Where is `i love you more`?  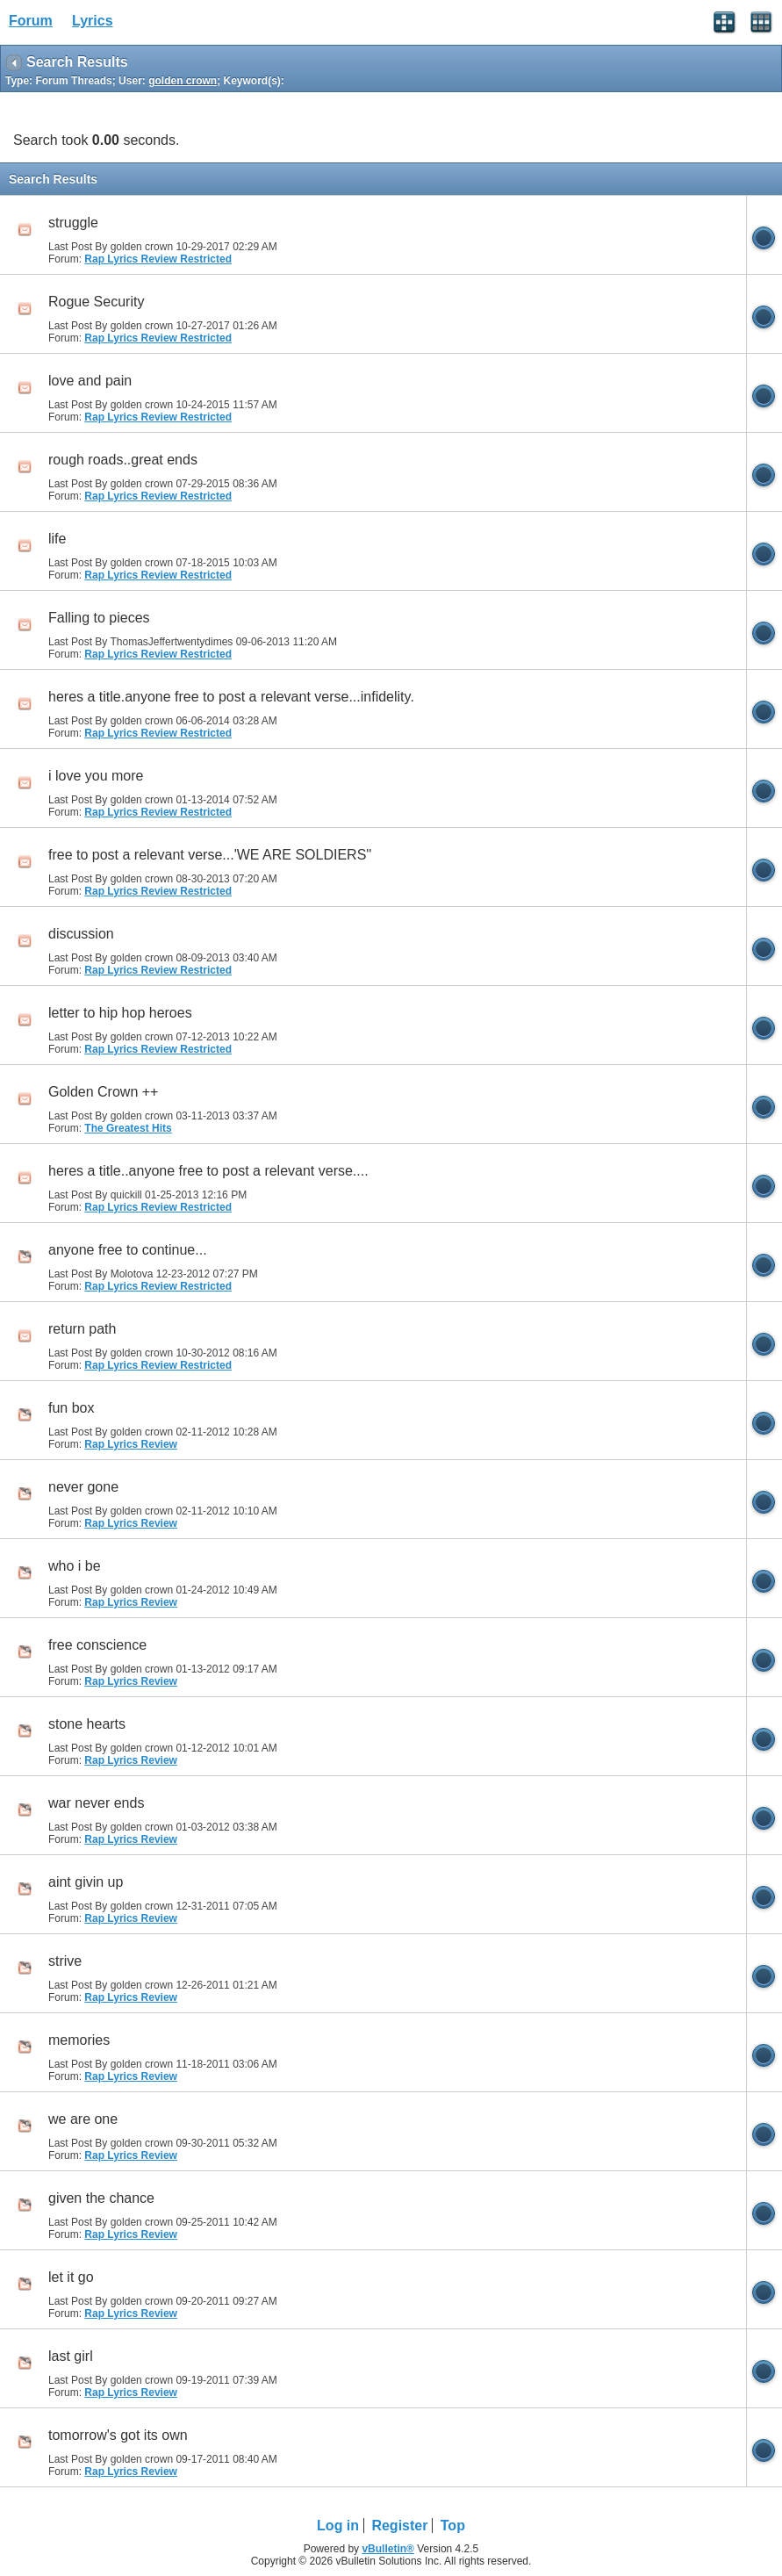 i love you more is located at coordinates (96, 775).